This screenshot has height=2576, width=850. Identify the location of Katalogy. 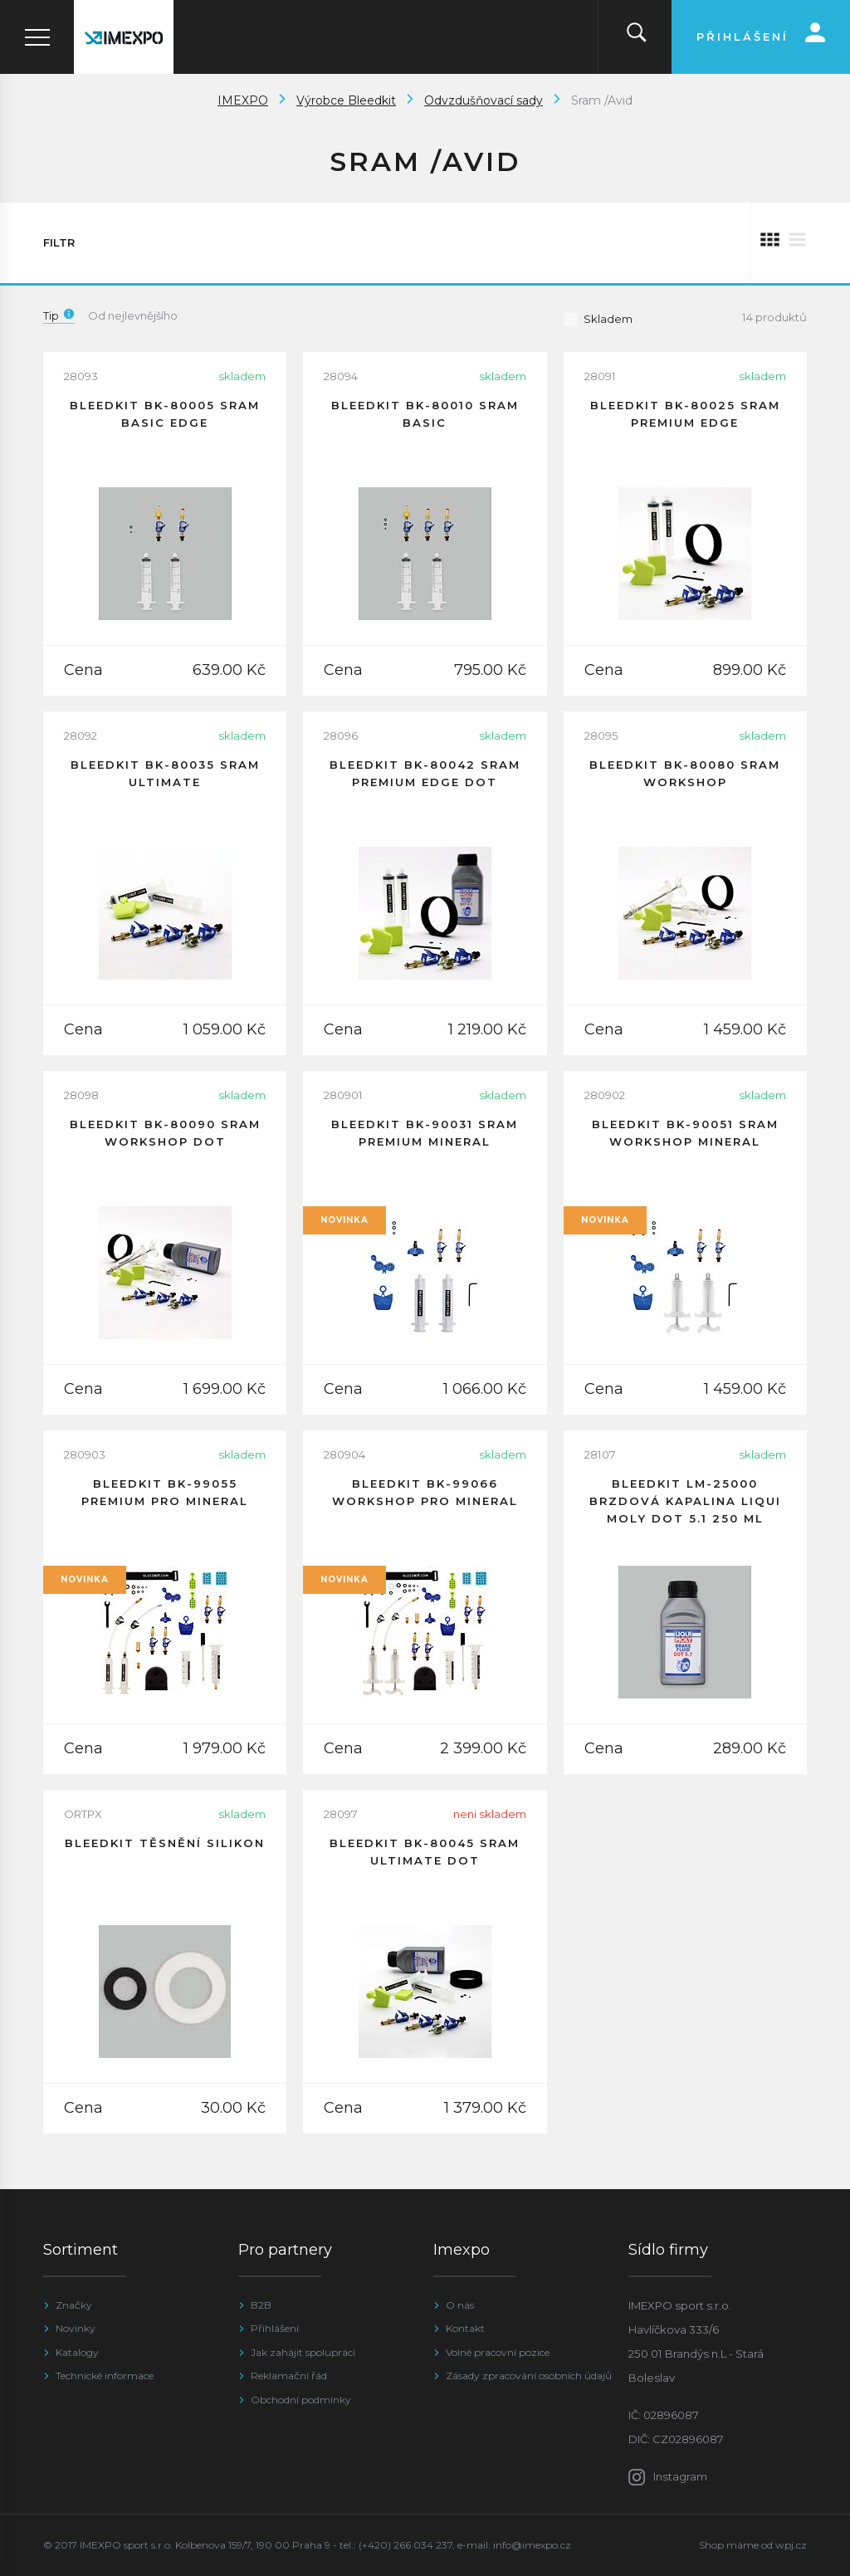
(77, 2352).